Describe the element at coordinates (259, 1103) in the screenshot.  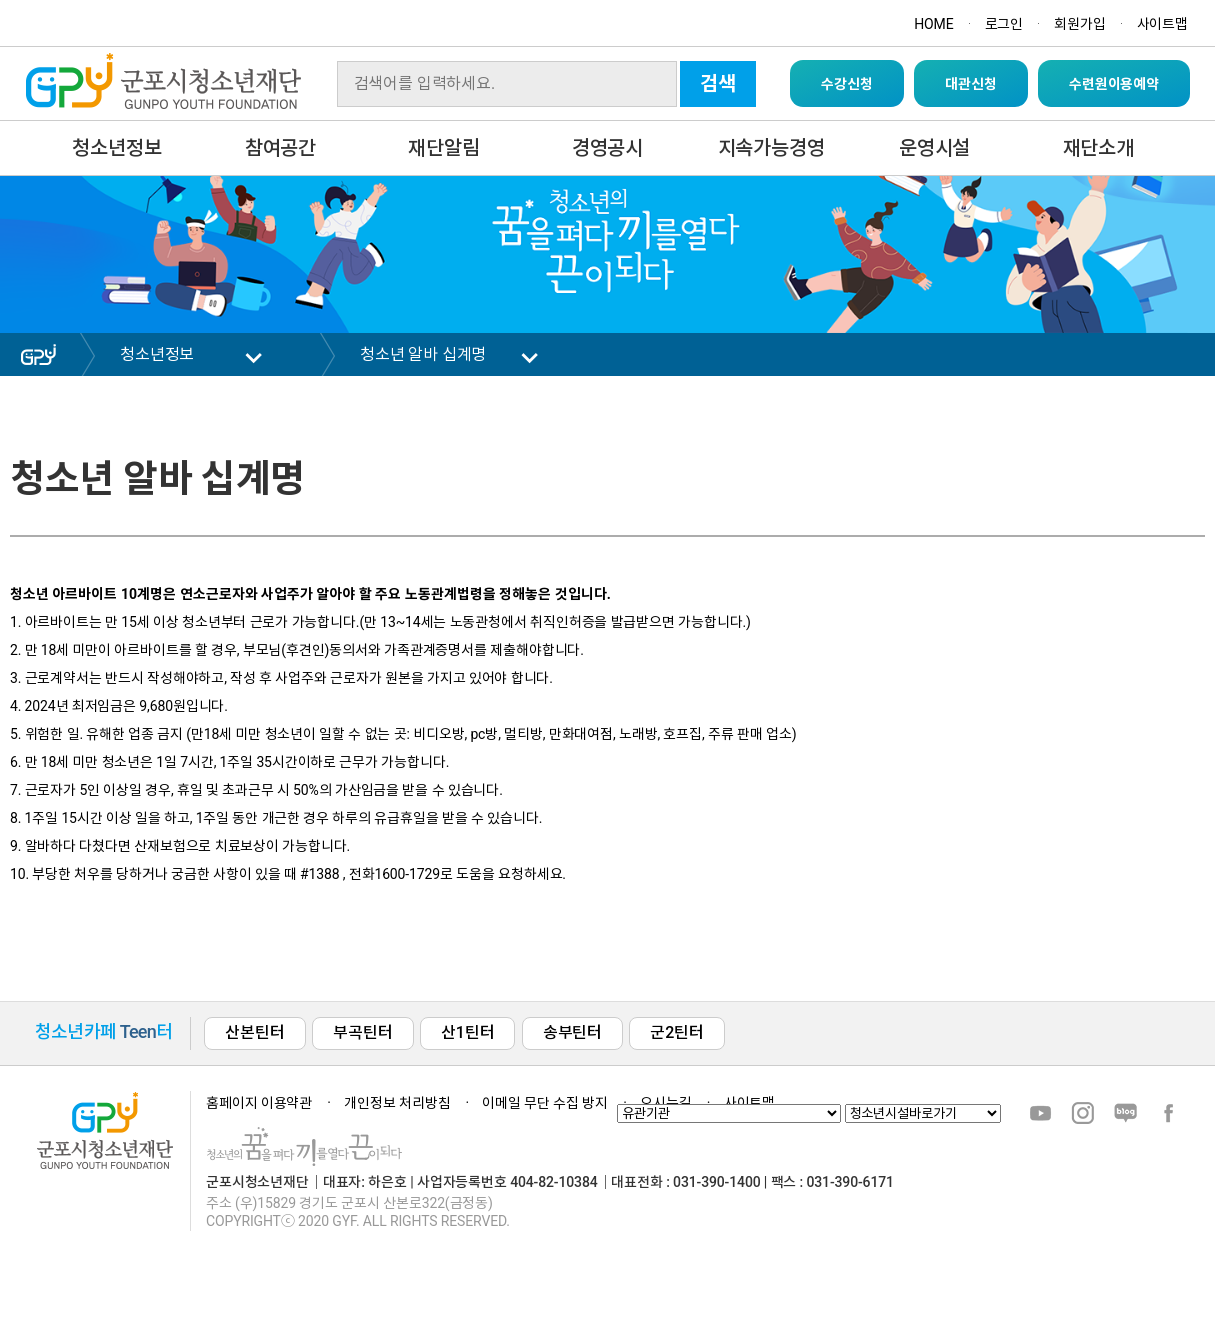
I see `홈페이지 이용약관` at that location.